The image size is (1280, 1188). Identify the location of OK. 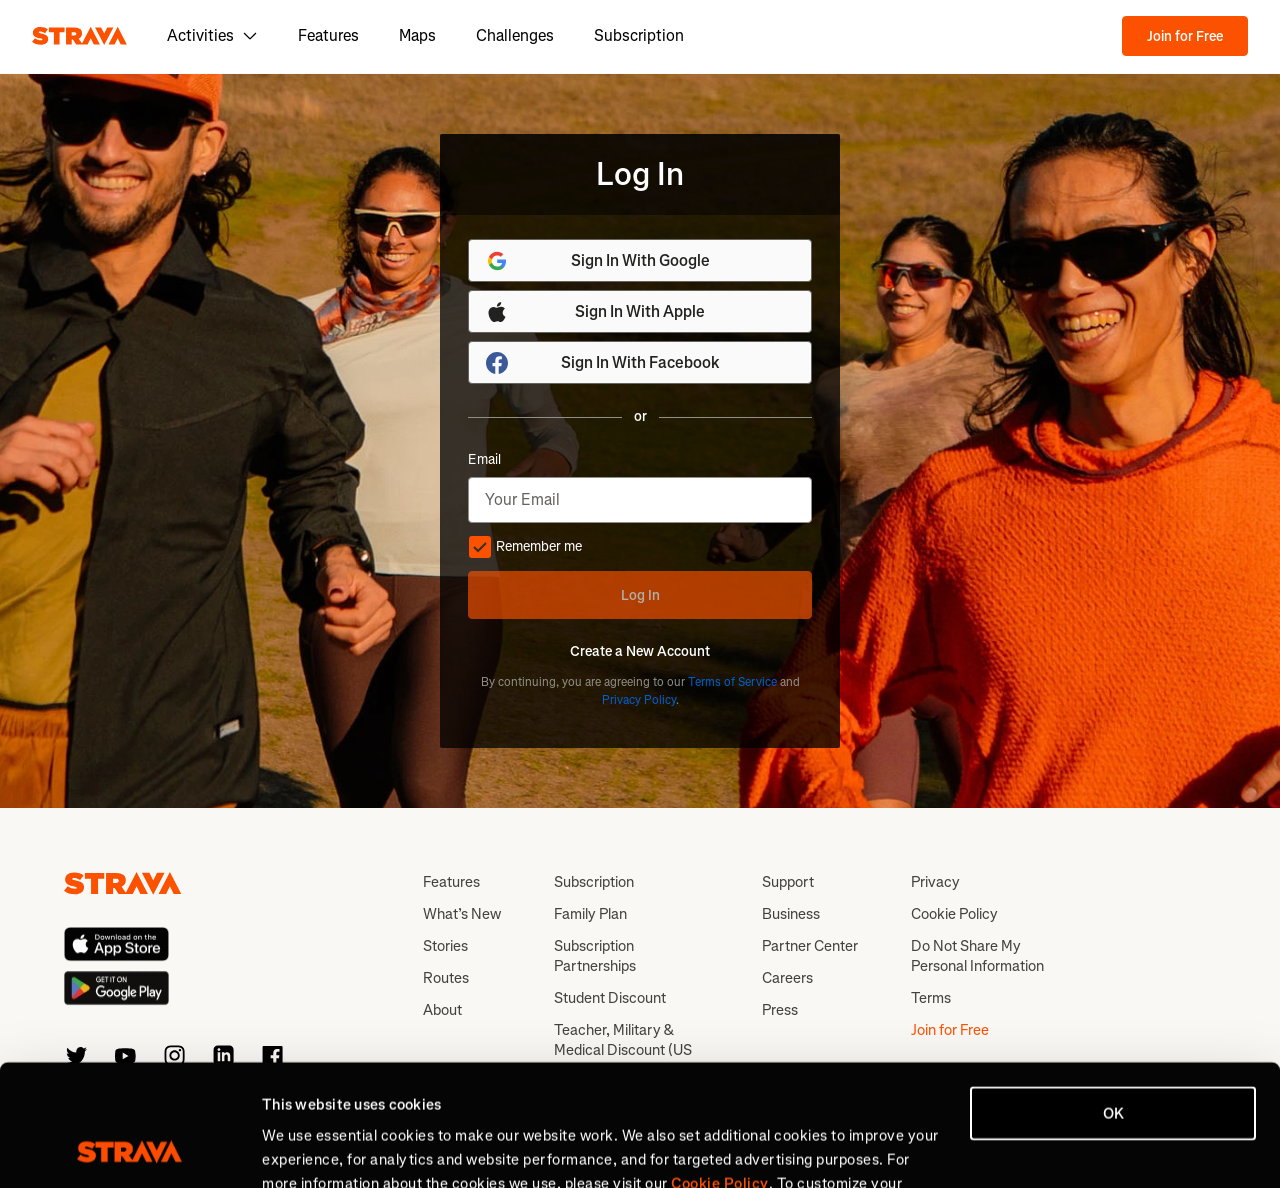
(1113, 1000).